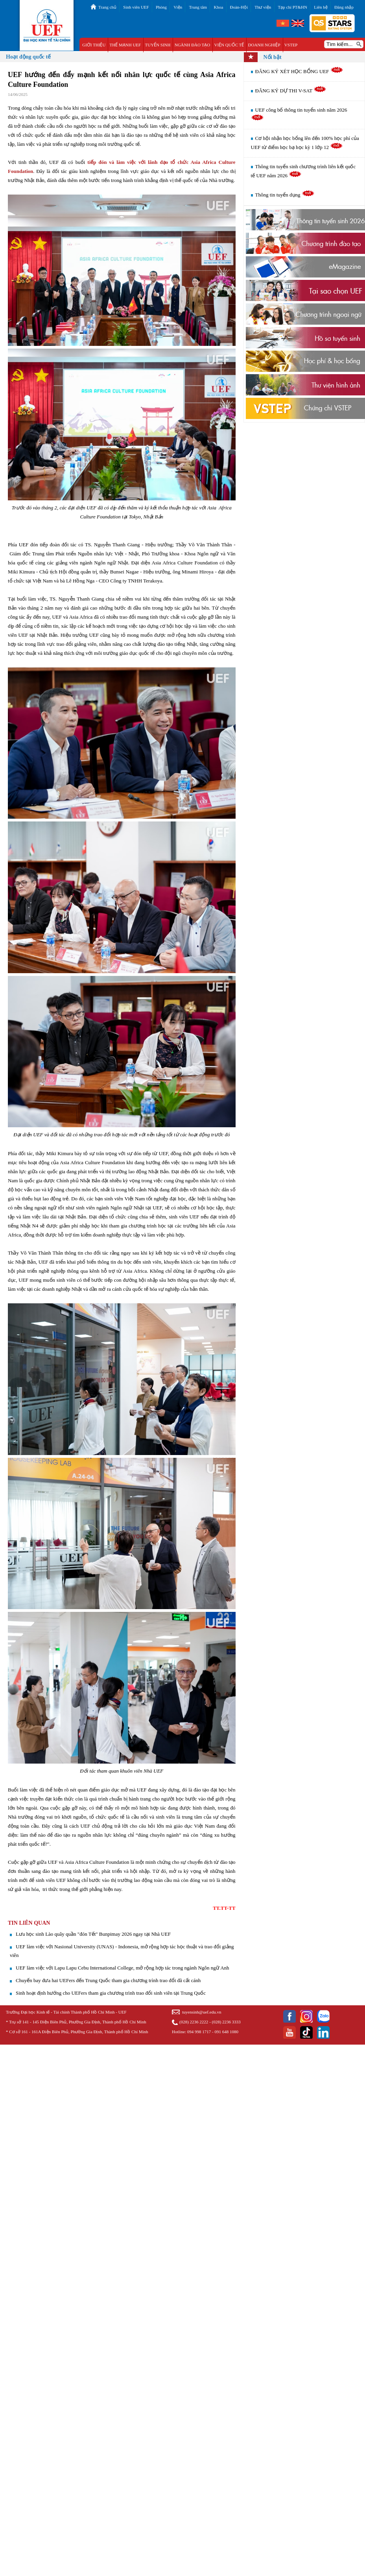 Image resolution: width=365 pixels, height=2576 pixels. Describe the element at coordinates (192, 44) in the screenshot. I see `NGÀNH ĐÀO TẠO` at that location.